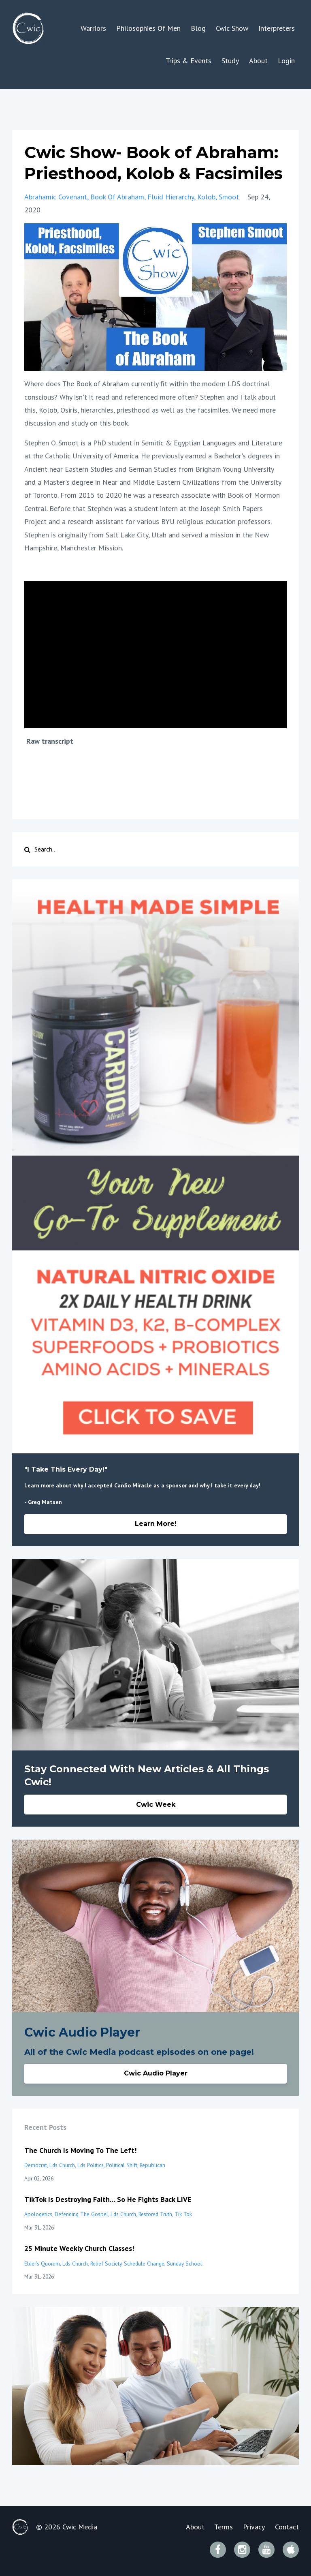 This screenshot has width=311, height=2576. Describe the element at coordinates (155, 2073) in the screenshot. I see `Cwic Audio Player` at that location.